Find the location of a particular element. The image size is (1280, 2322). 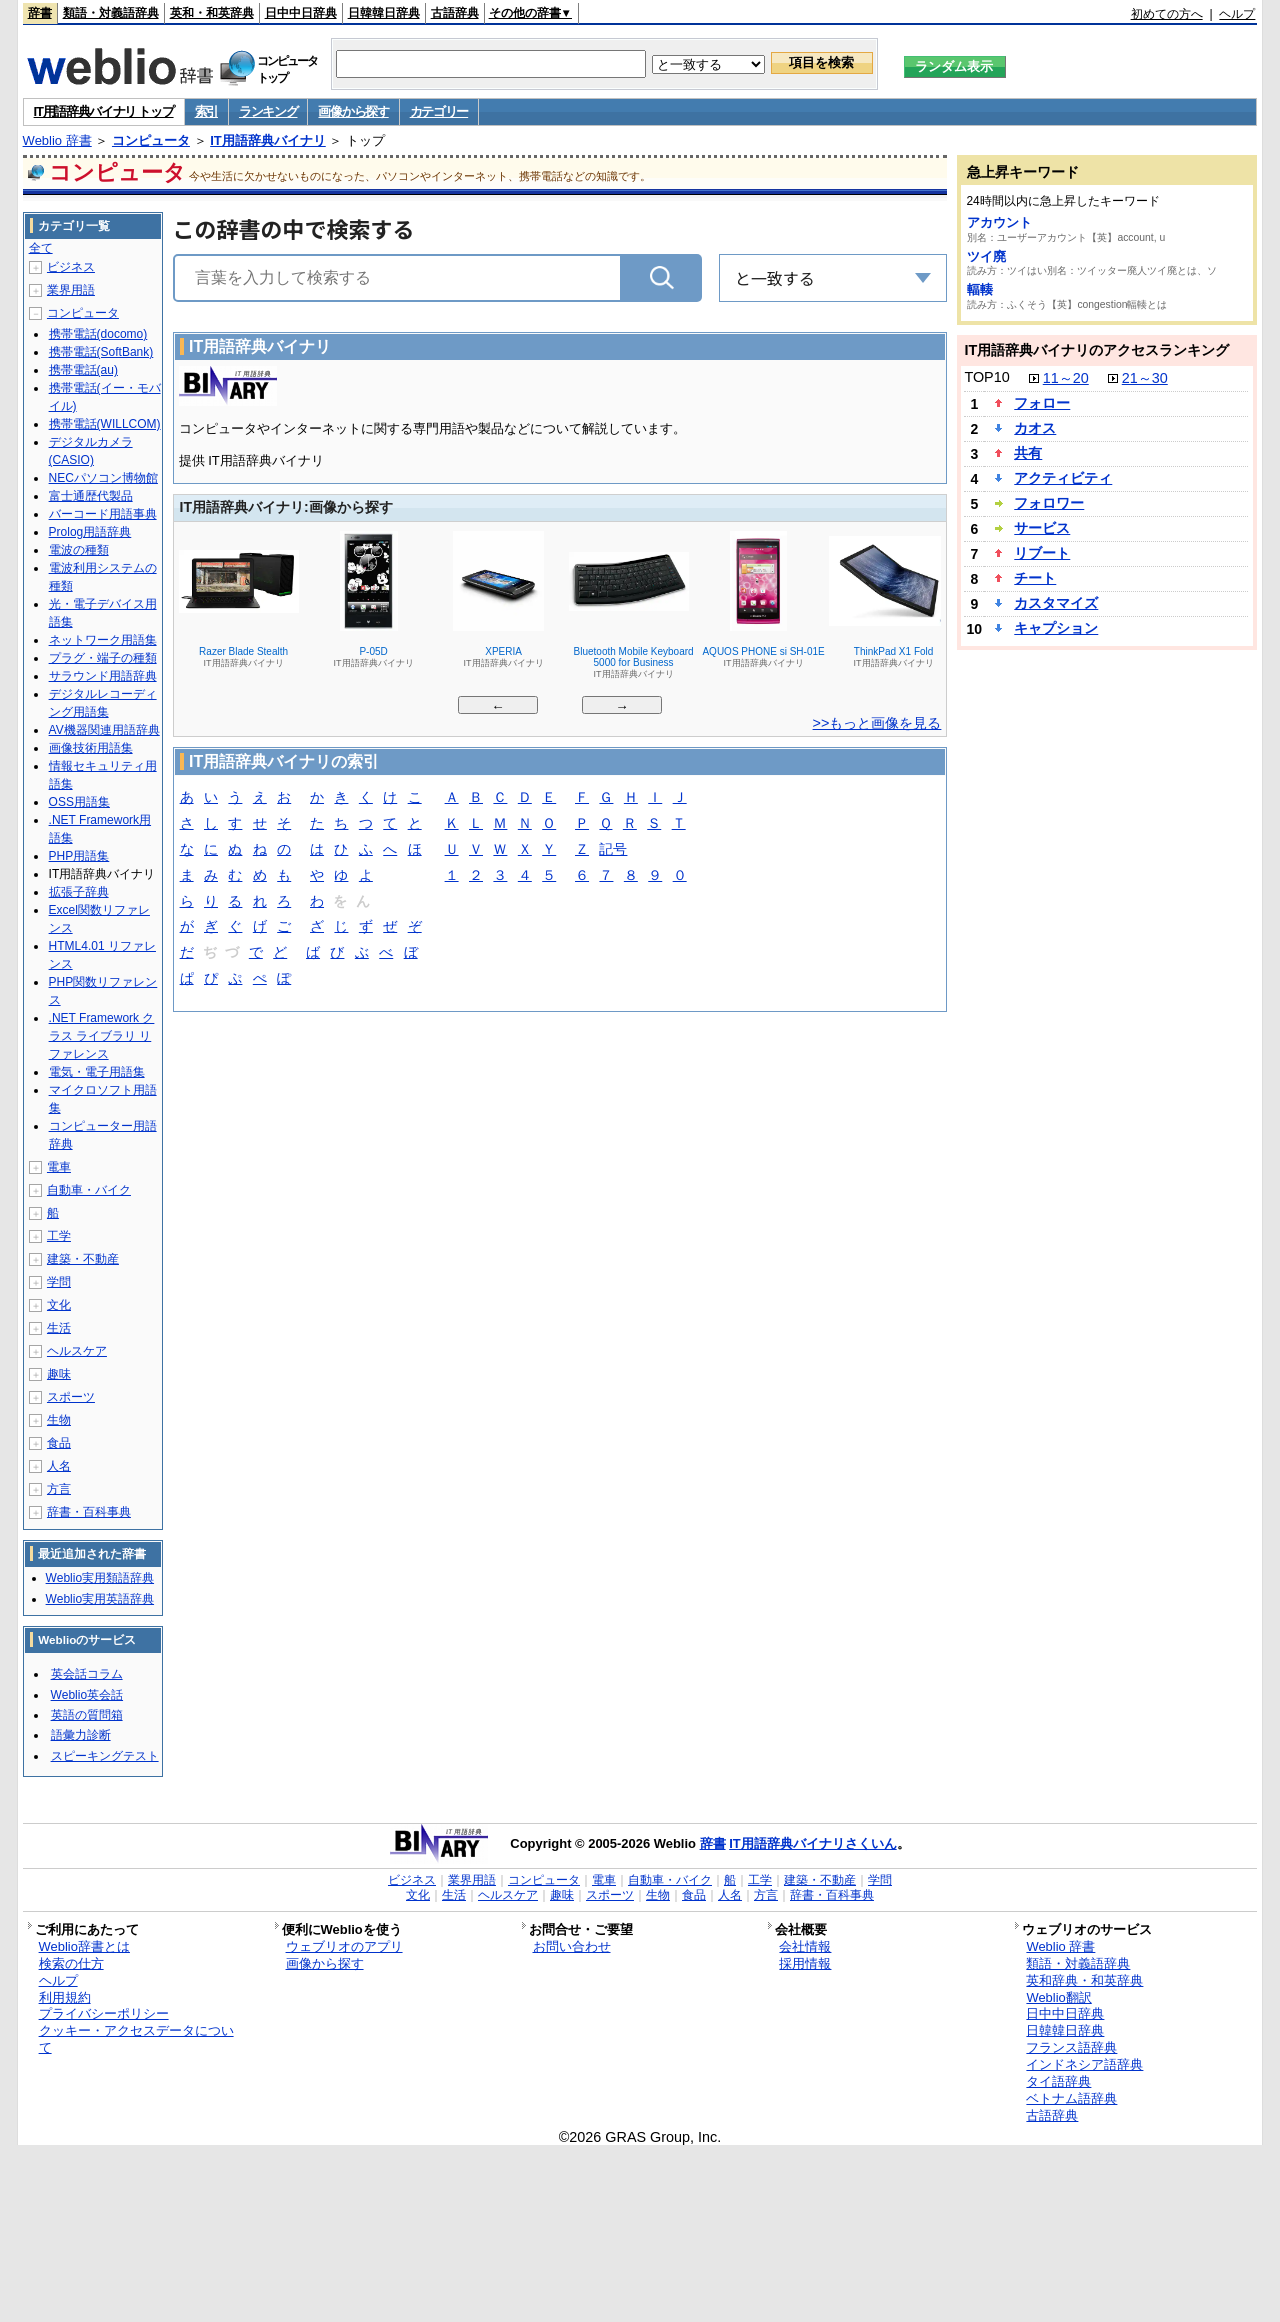

サービス is located at coordinates (1042, 528).